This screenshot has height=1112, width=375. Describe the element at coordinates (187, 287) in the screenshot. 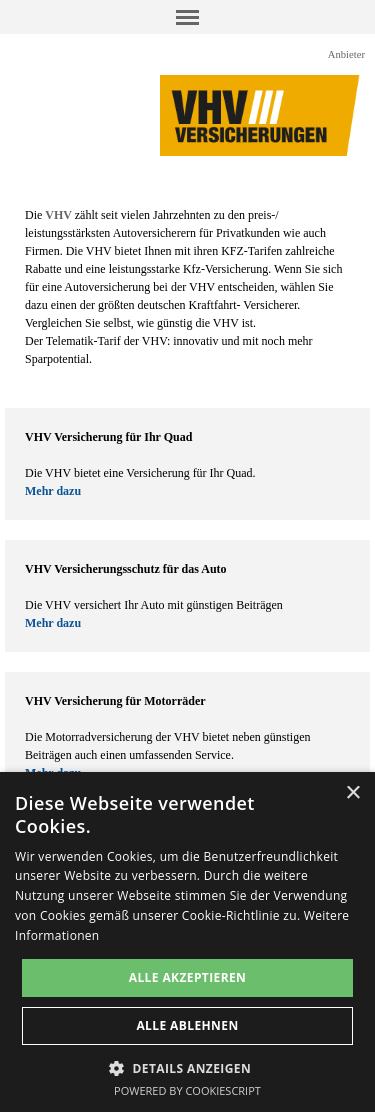

I see `[tabpanel]` at that location.